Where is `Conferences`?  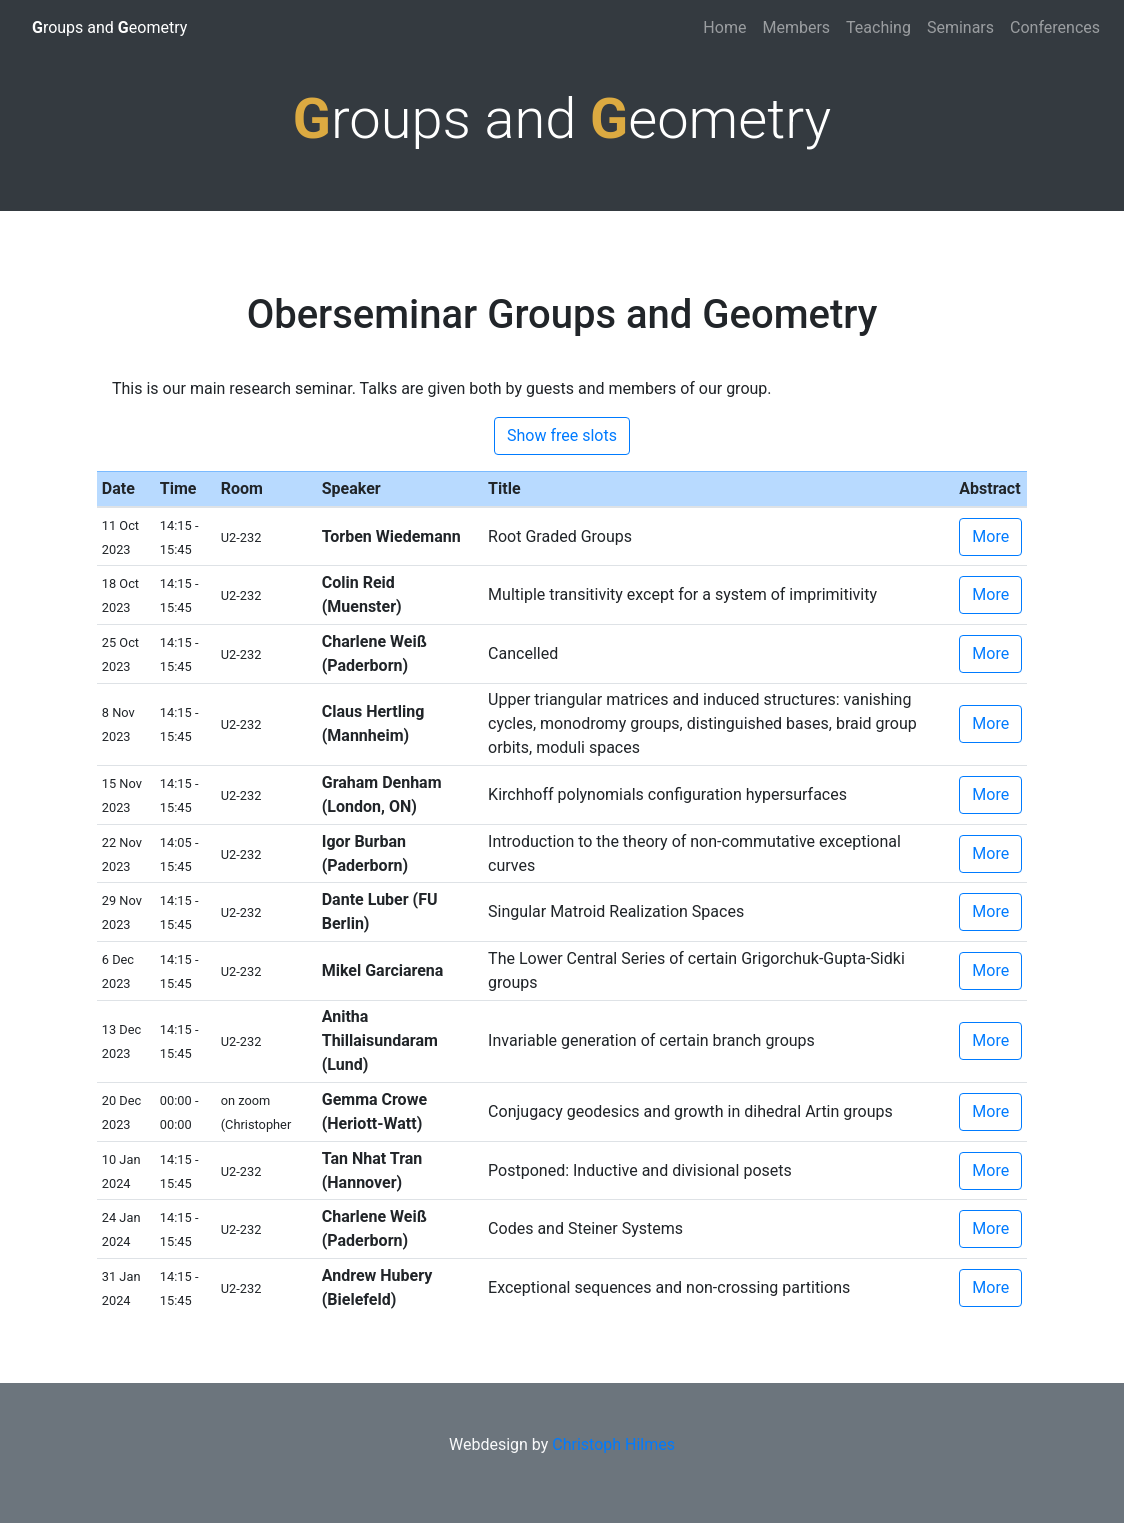 Conferences is located at coordinates (1055, 27).